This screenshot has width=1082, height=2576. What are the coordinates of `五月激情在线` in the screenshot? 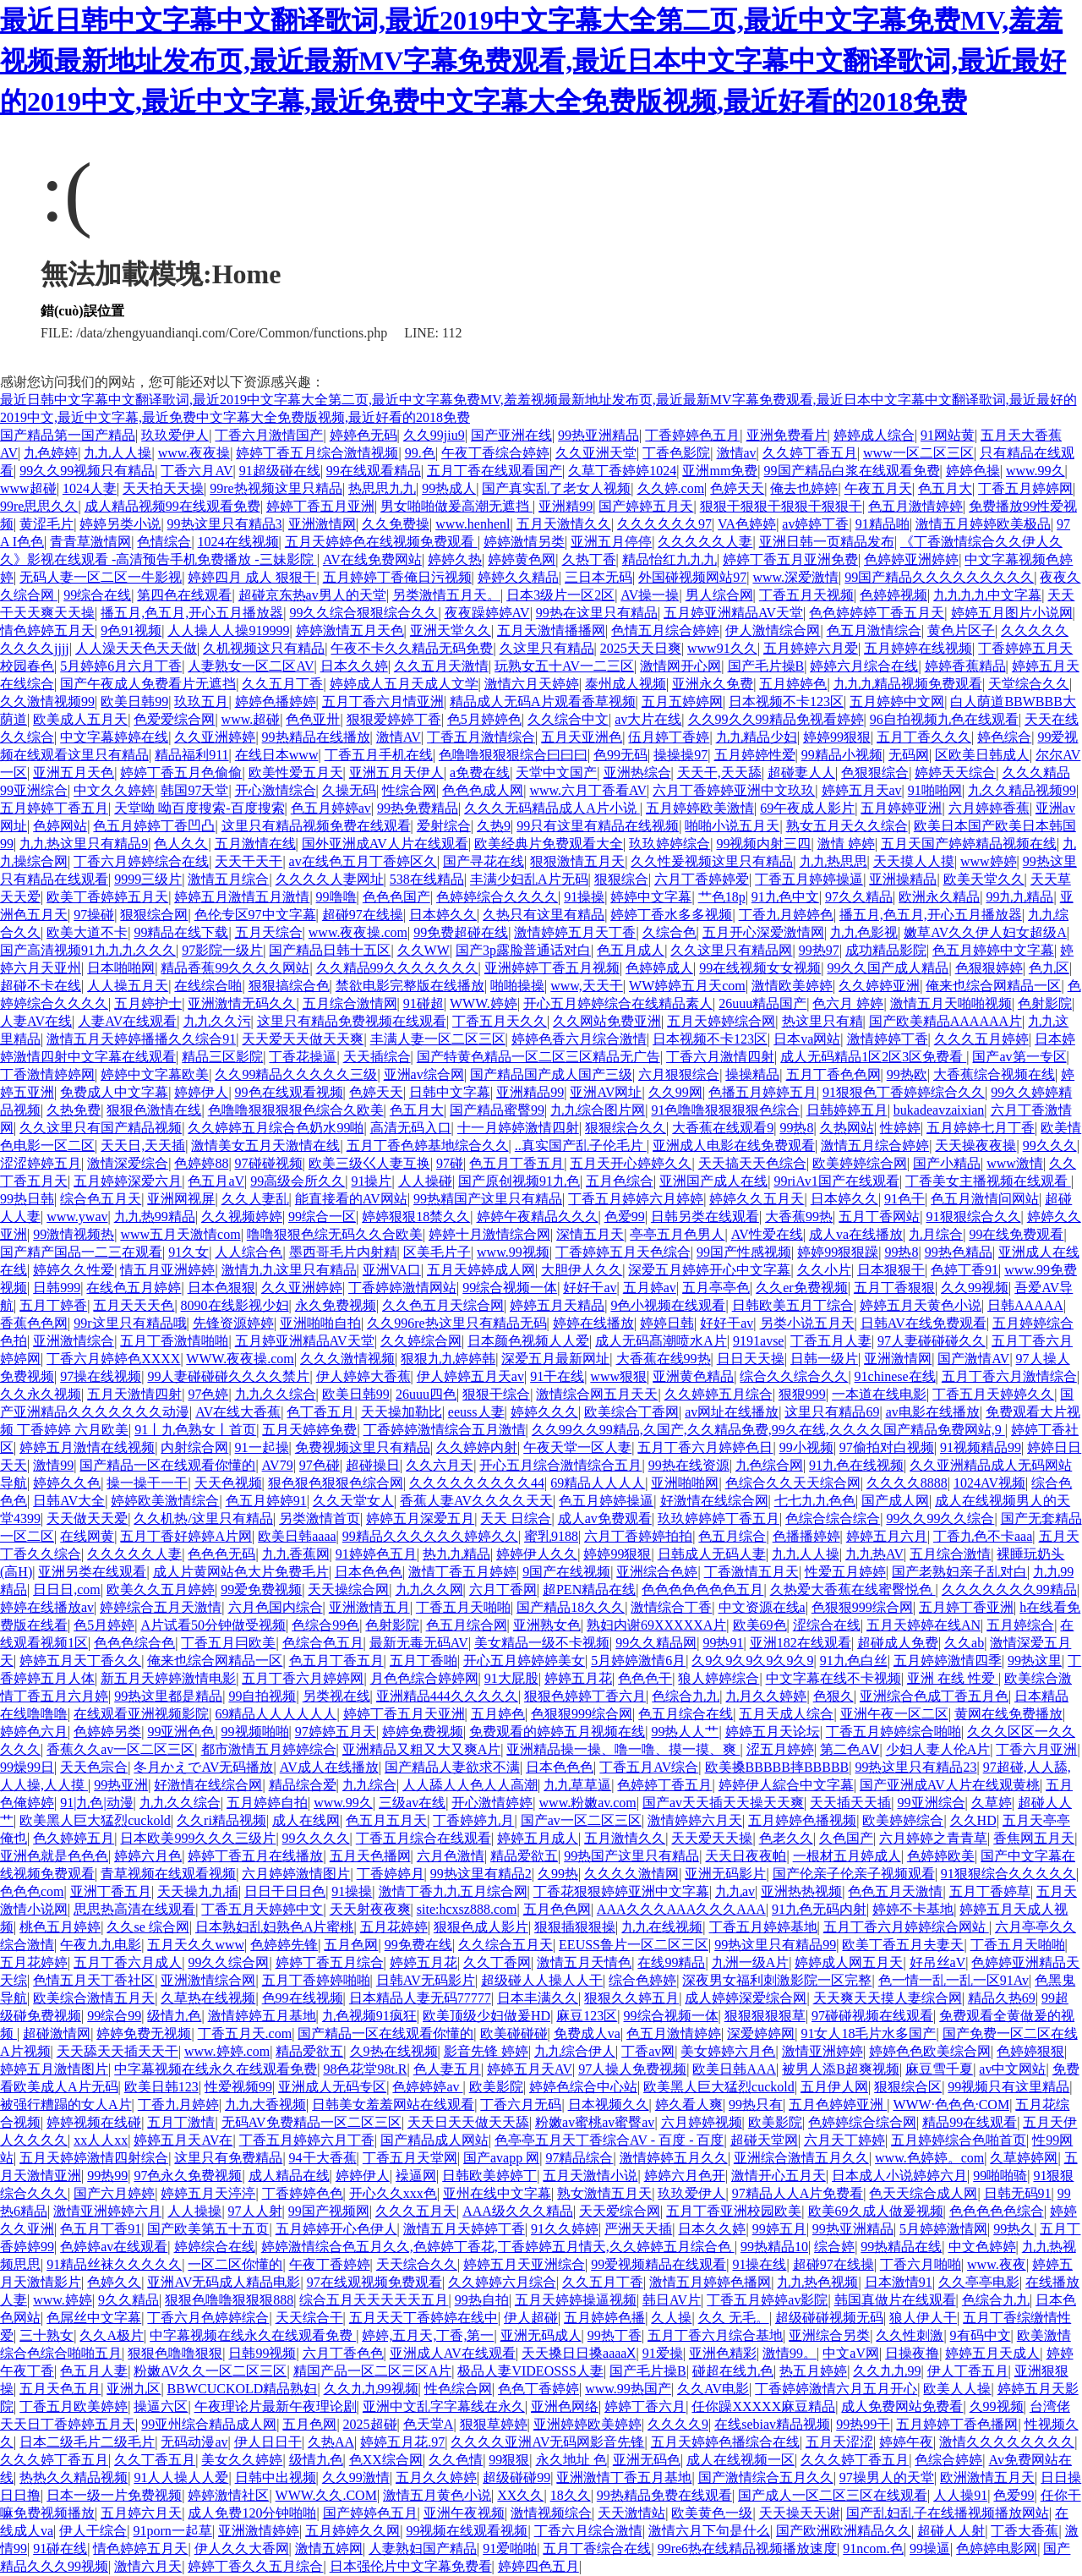 It's located at (255, 843).